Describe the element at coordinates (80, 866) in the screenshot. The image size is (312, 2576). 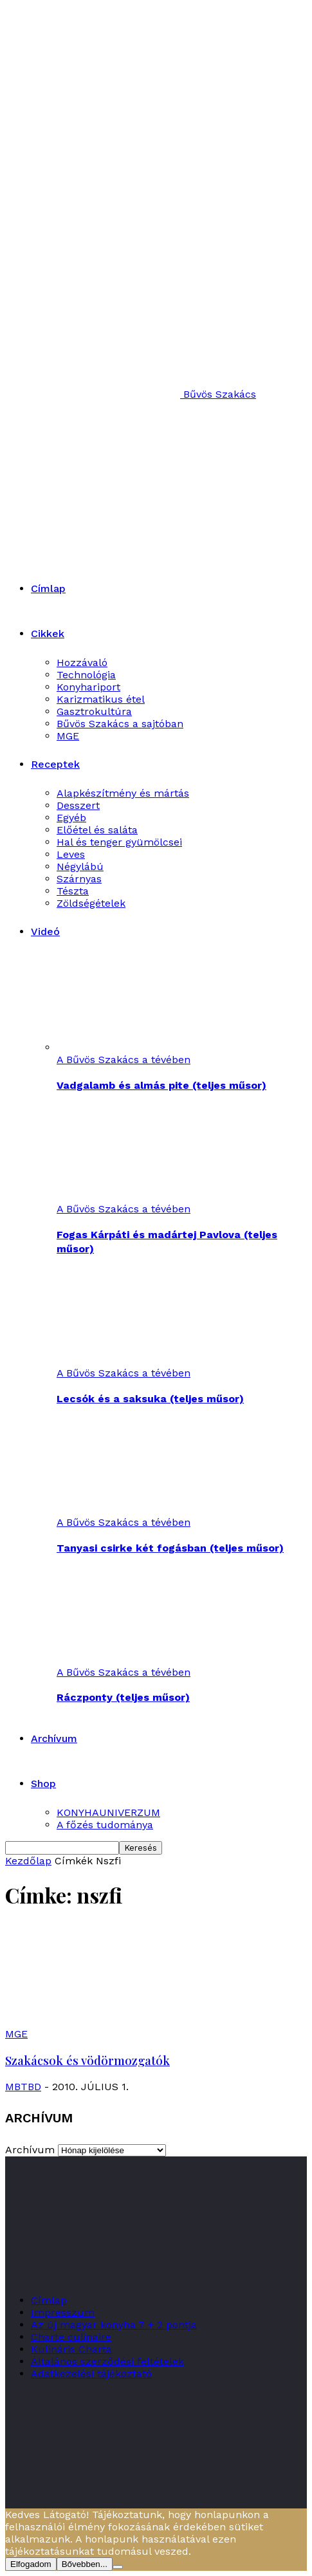
I see `Négylábú` at that location.